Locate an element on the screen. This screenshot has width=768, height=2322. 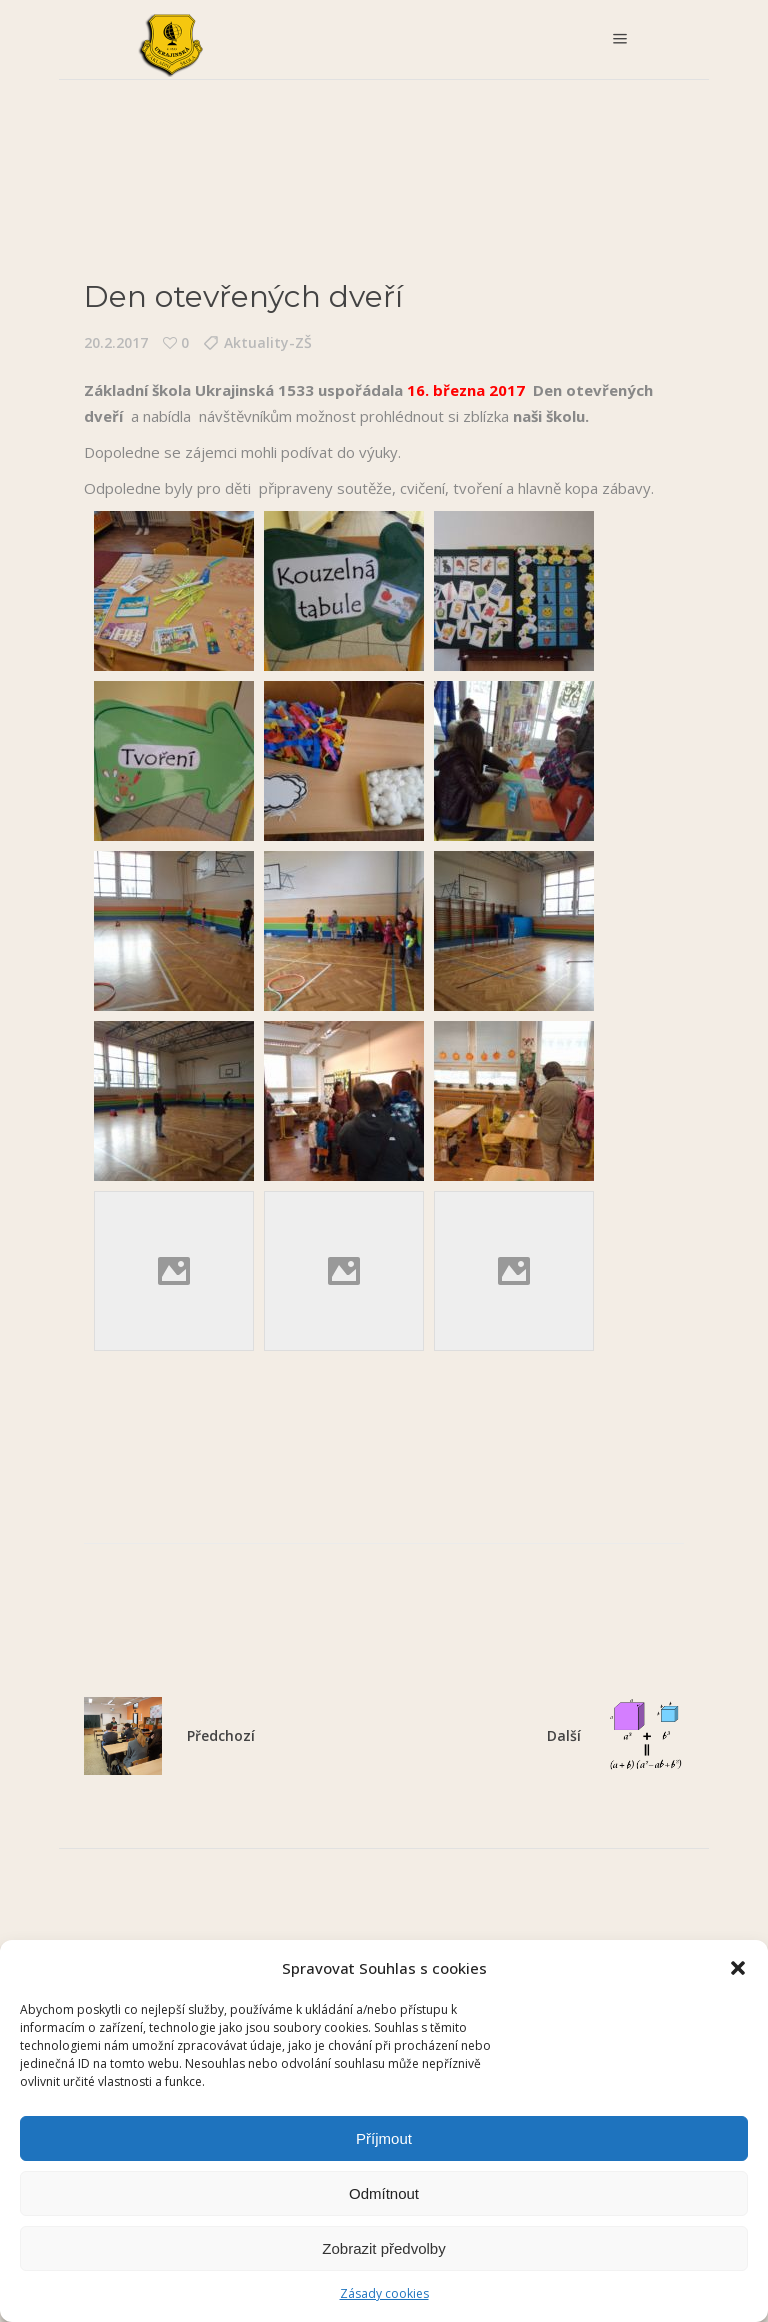
Příjmout is located at coordinates (384, 2138).